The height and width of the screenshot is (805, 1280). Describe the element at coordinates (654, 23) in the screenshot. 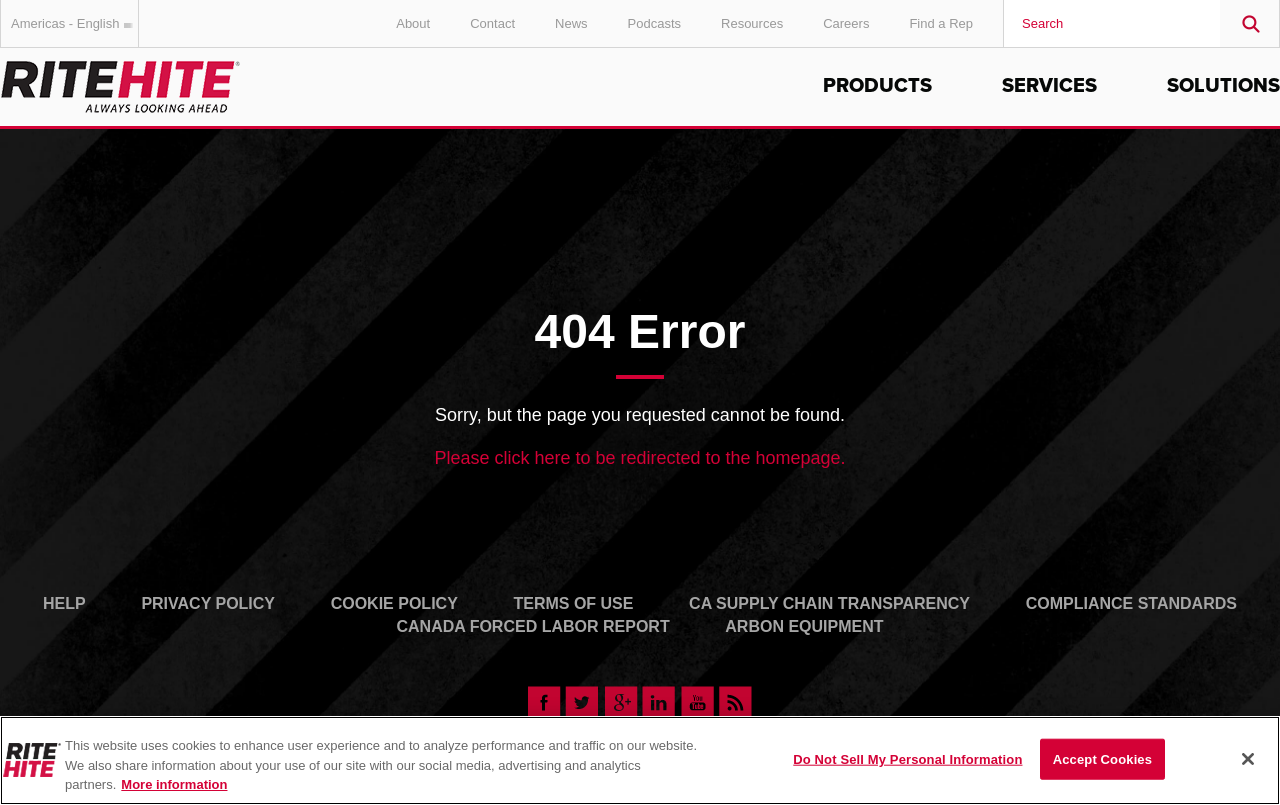

I see `Podcasts` at that location.